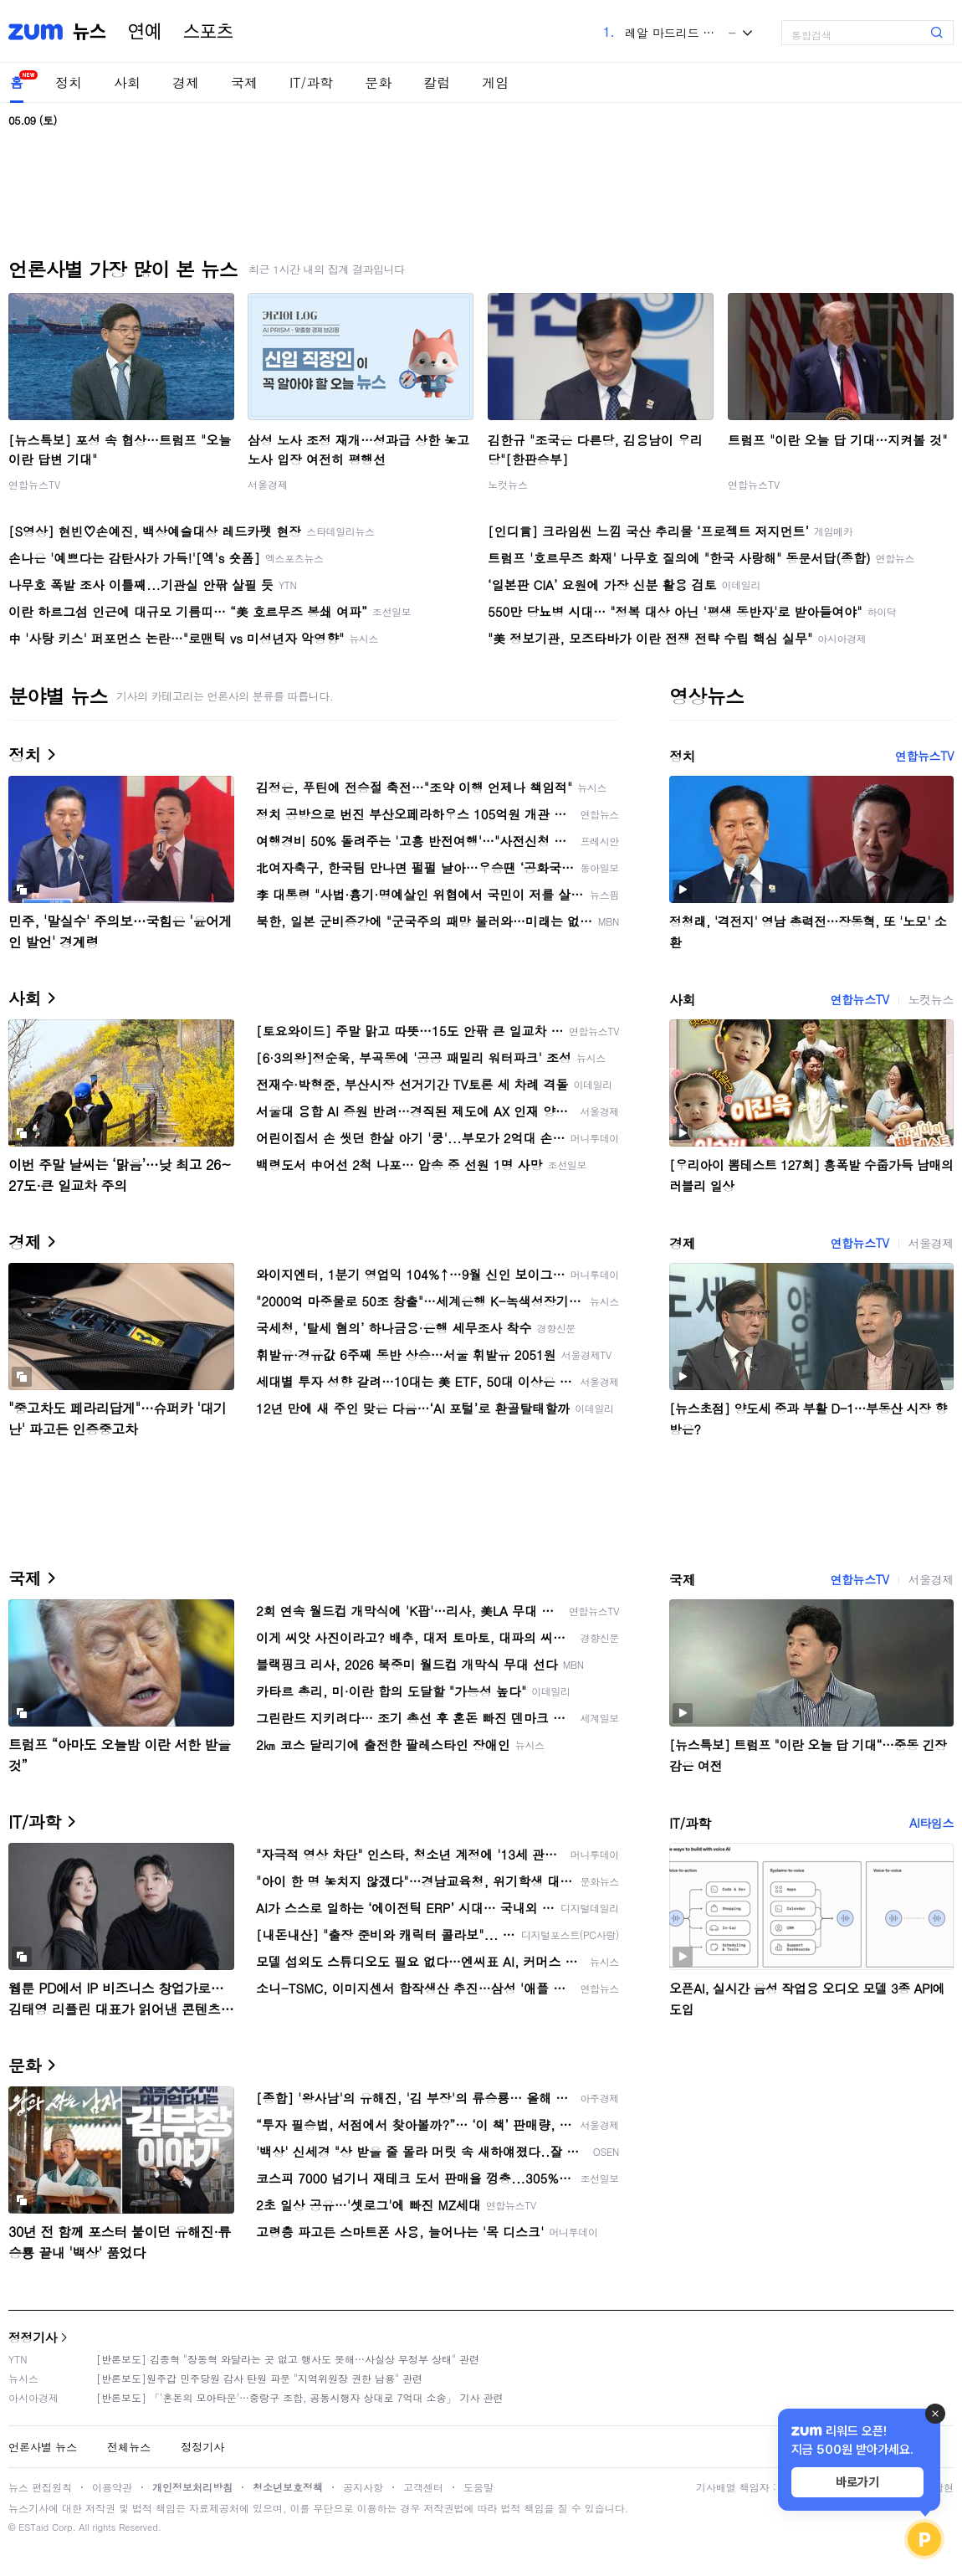 Image resolution: width=962 pixels, height=2576 pixels. What do you see at coordinates (423, 2487) in the screenshot?
I see `고객센터` at bounding box center [423, 2487].